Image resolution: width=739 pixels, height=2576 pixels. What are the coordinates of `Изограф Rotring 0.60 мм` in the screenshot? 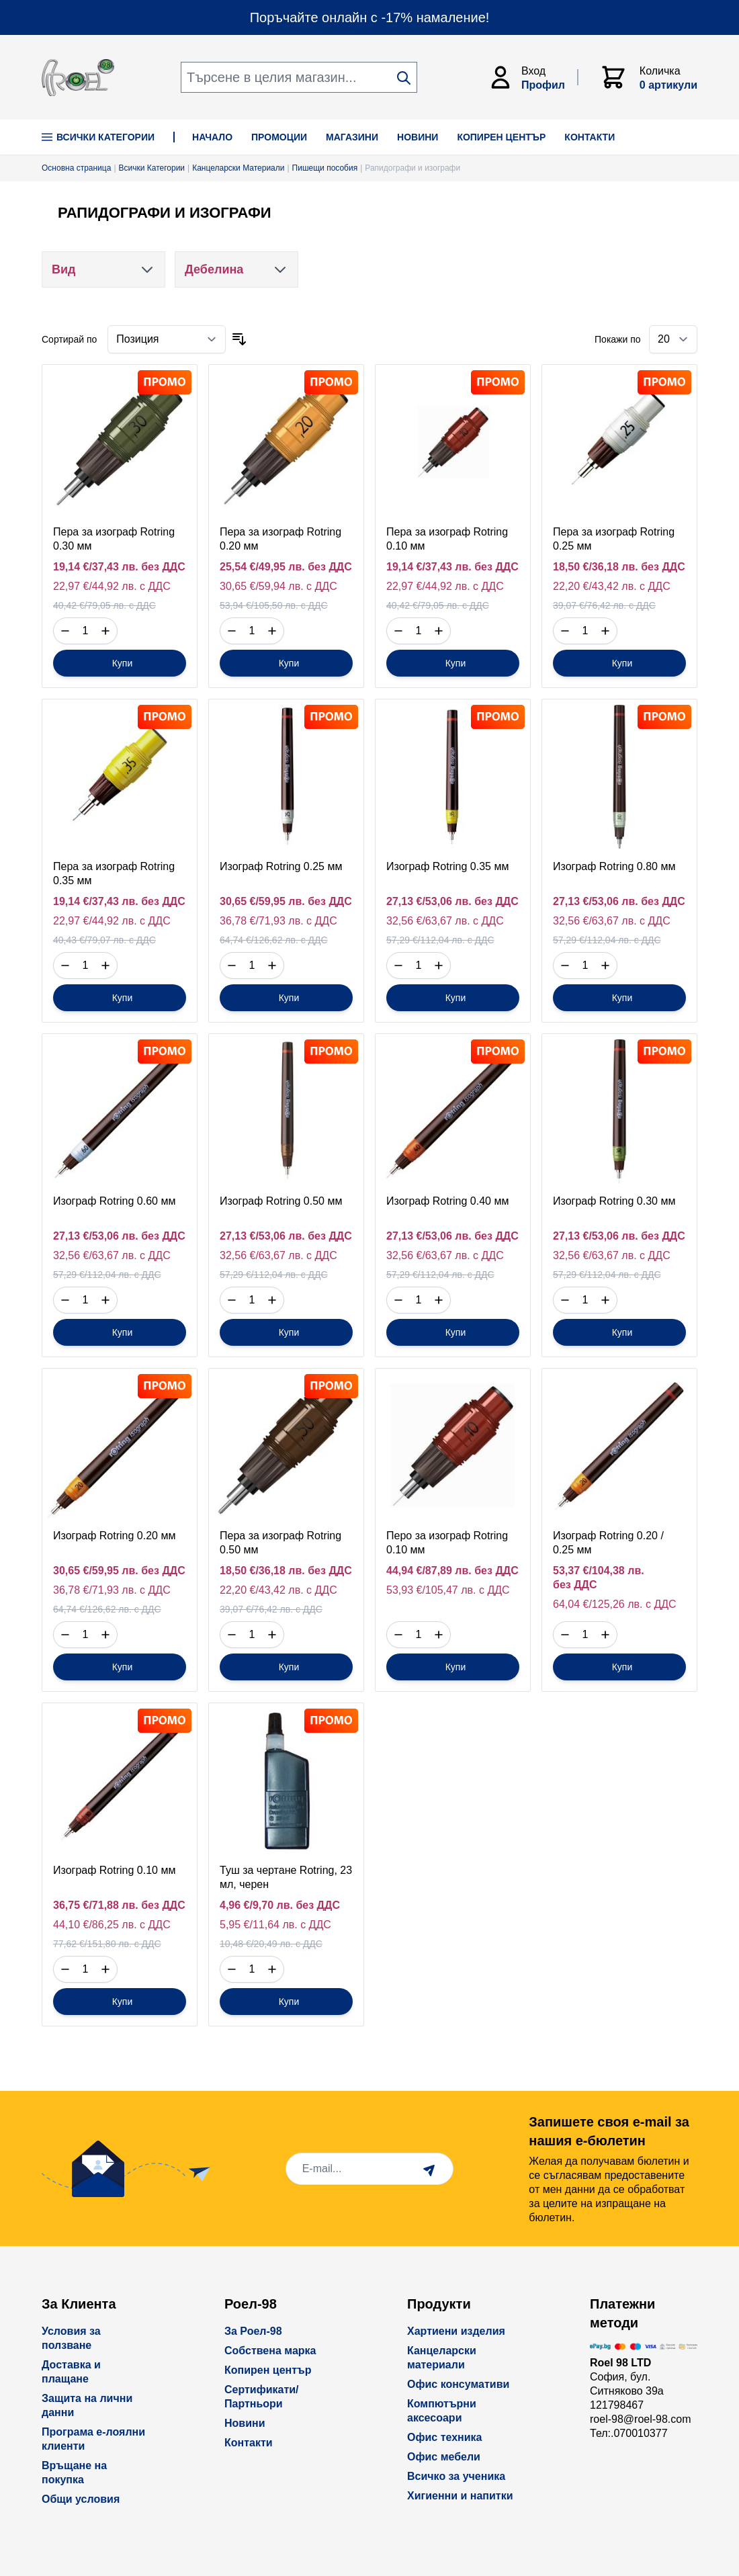 It's located at (114, 1201).